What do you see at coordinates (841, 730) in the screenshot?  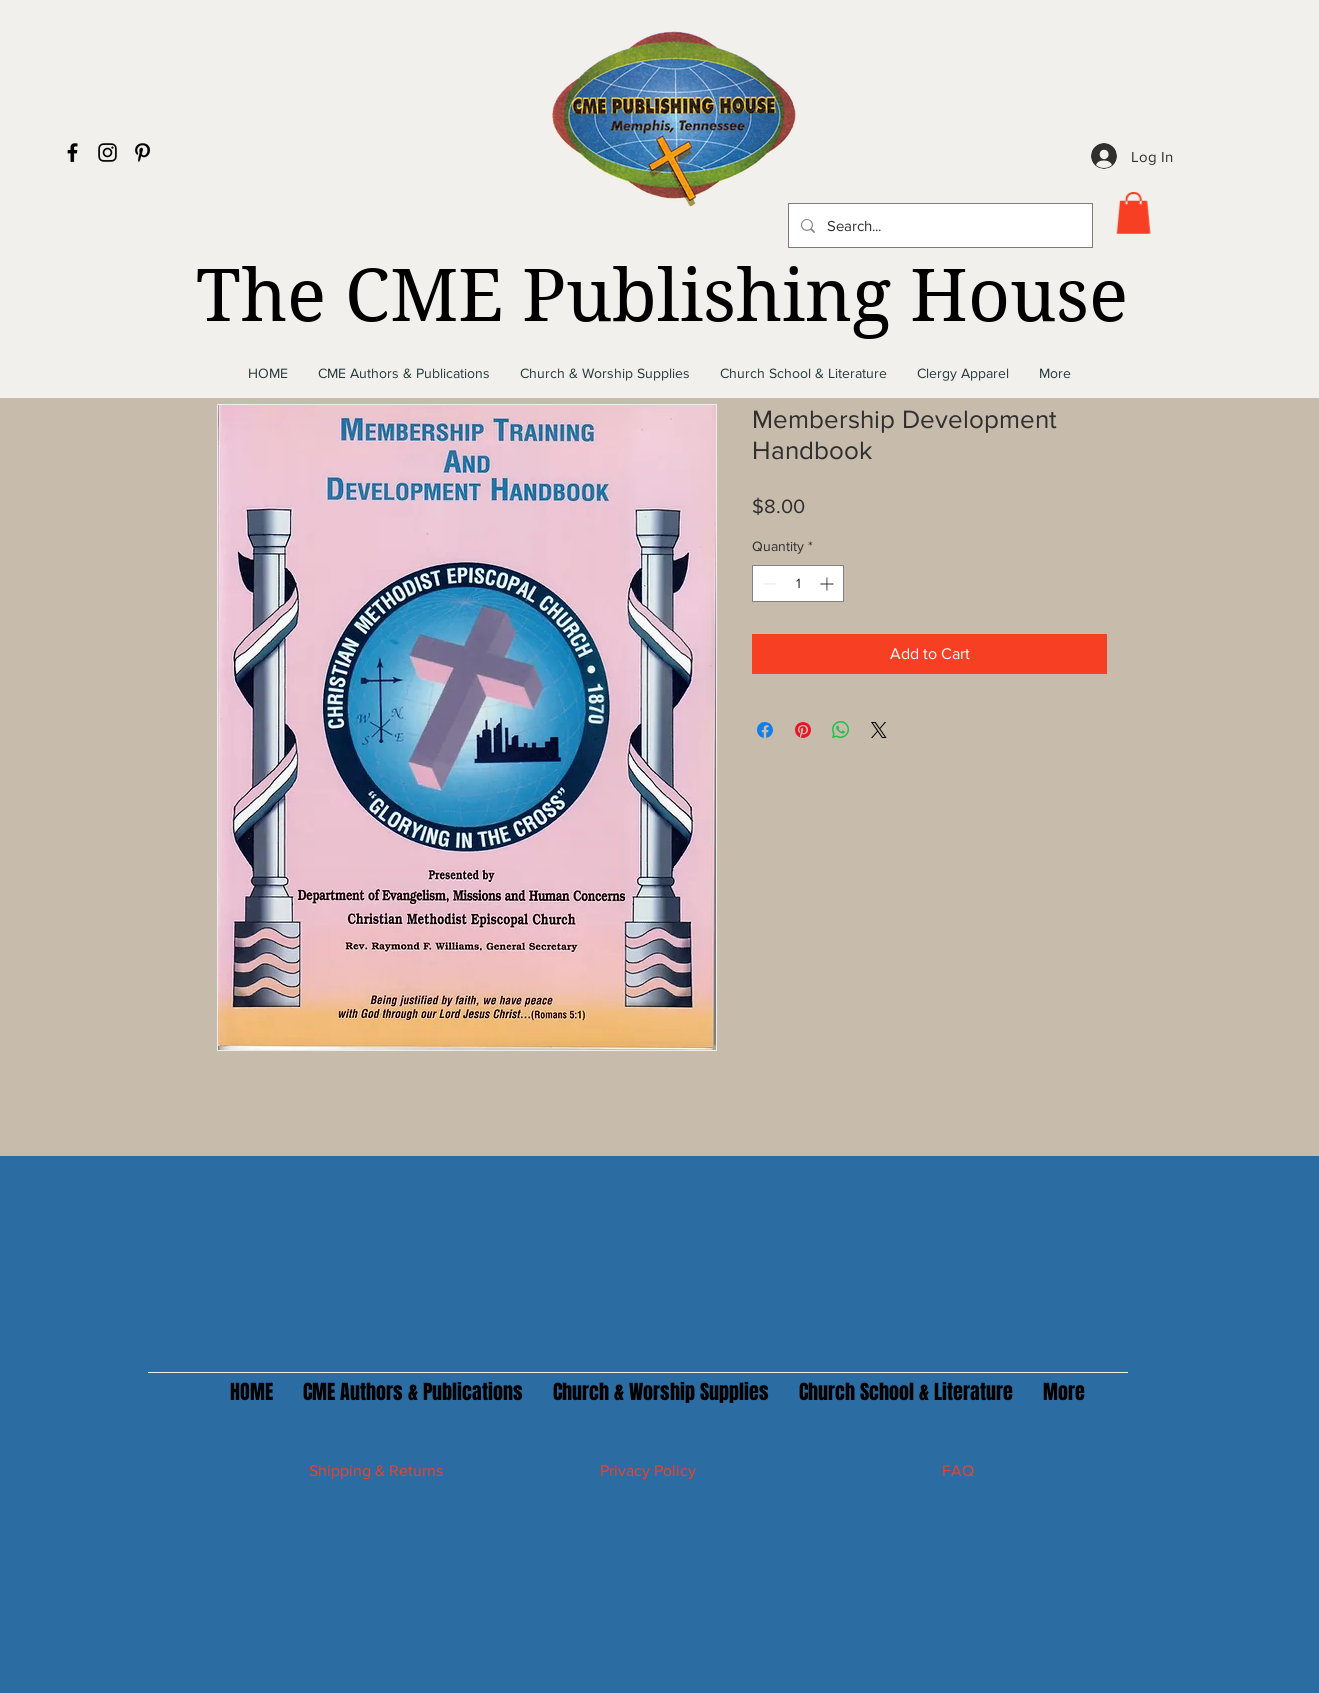 I see `[Share on WhatsApp]` at bounding box center [841, 730].